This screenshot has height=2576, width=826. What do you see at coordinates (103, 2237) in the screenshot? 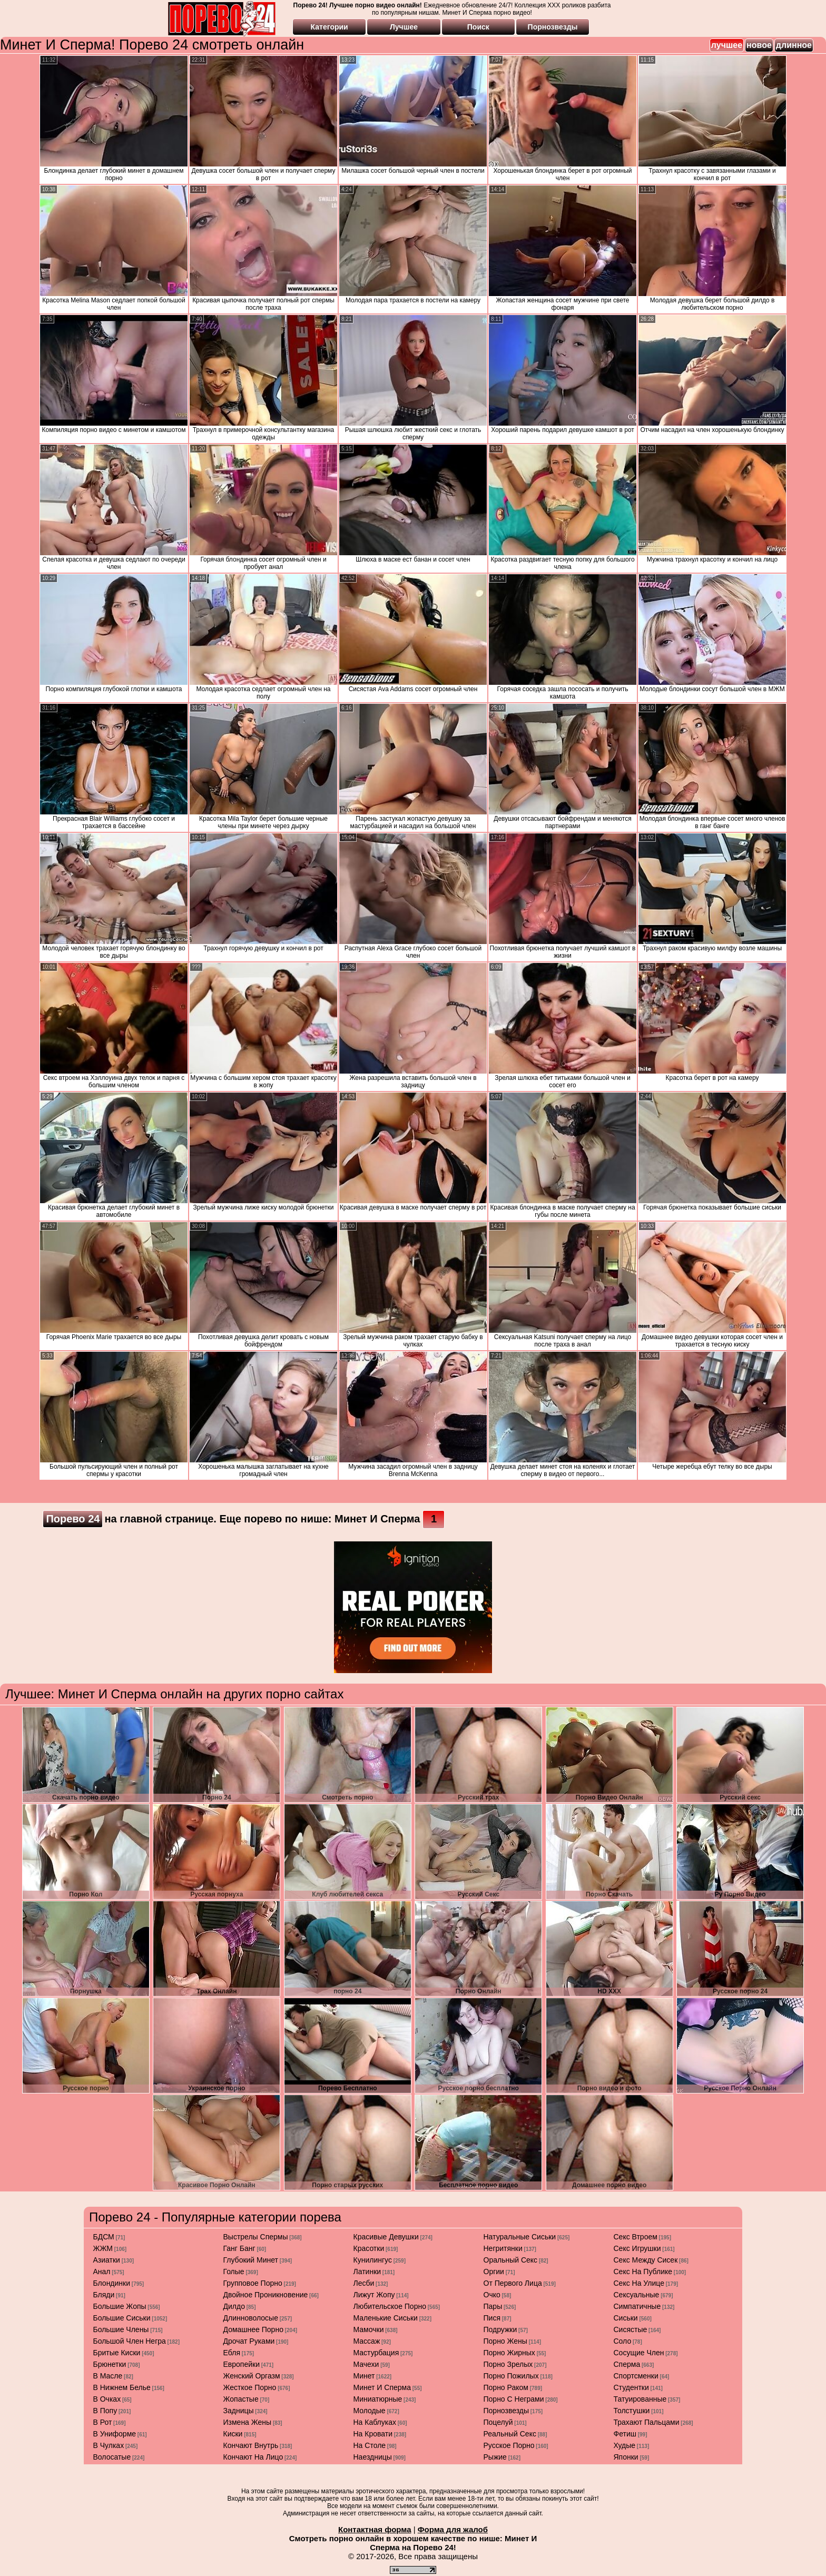
I see `БДСМ` at bounding box center [103, 2237].